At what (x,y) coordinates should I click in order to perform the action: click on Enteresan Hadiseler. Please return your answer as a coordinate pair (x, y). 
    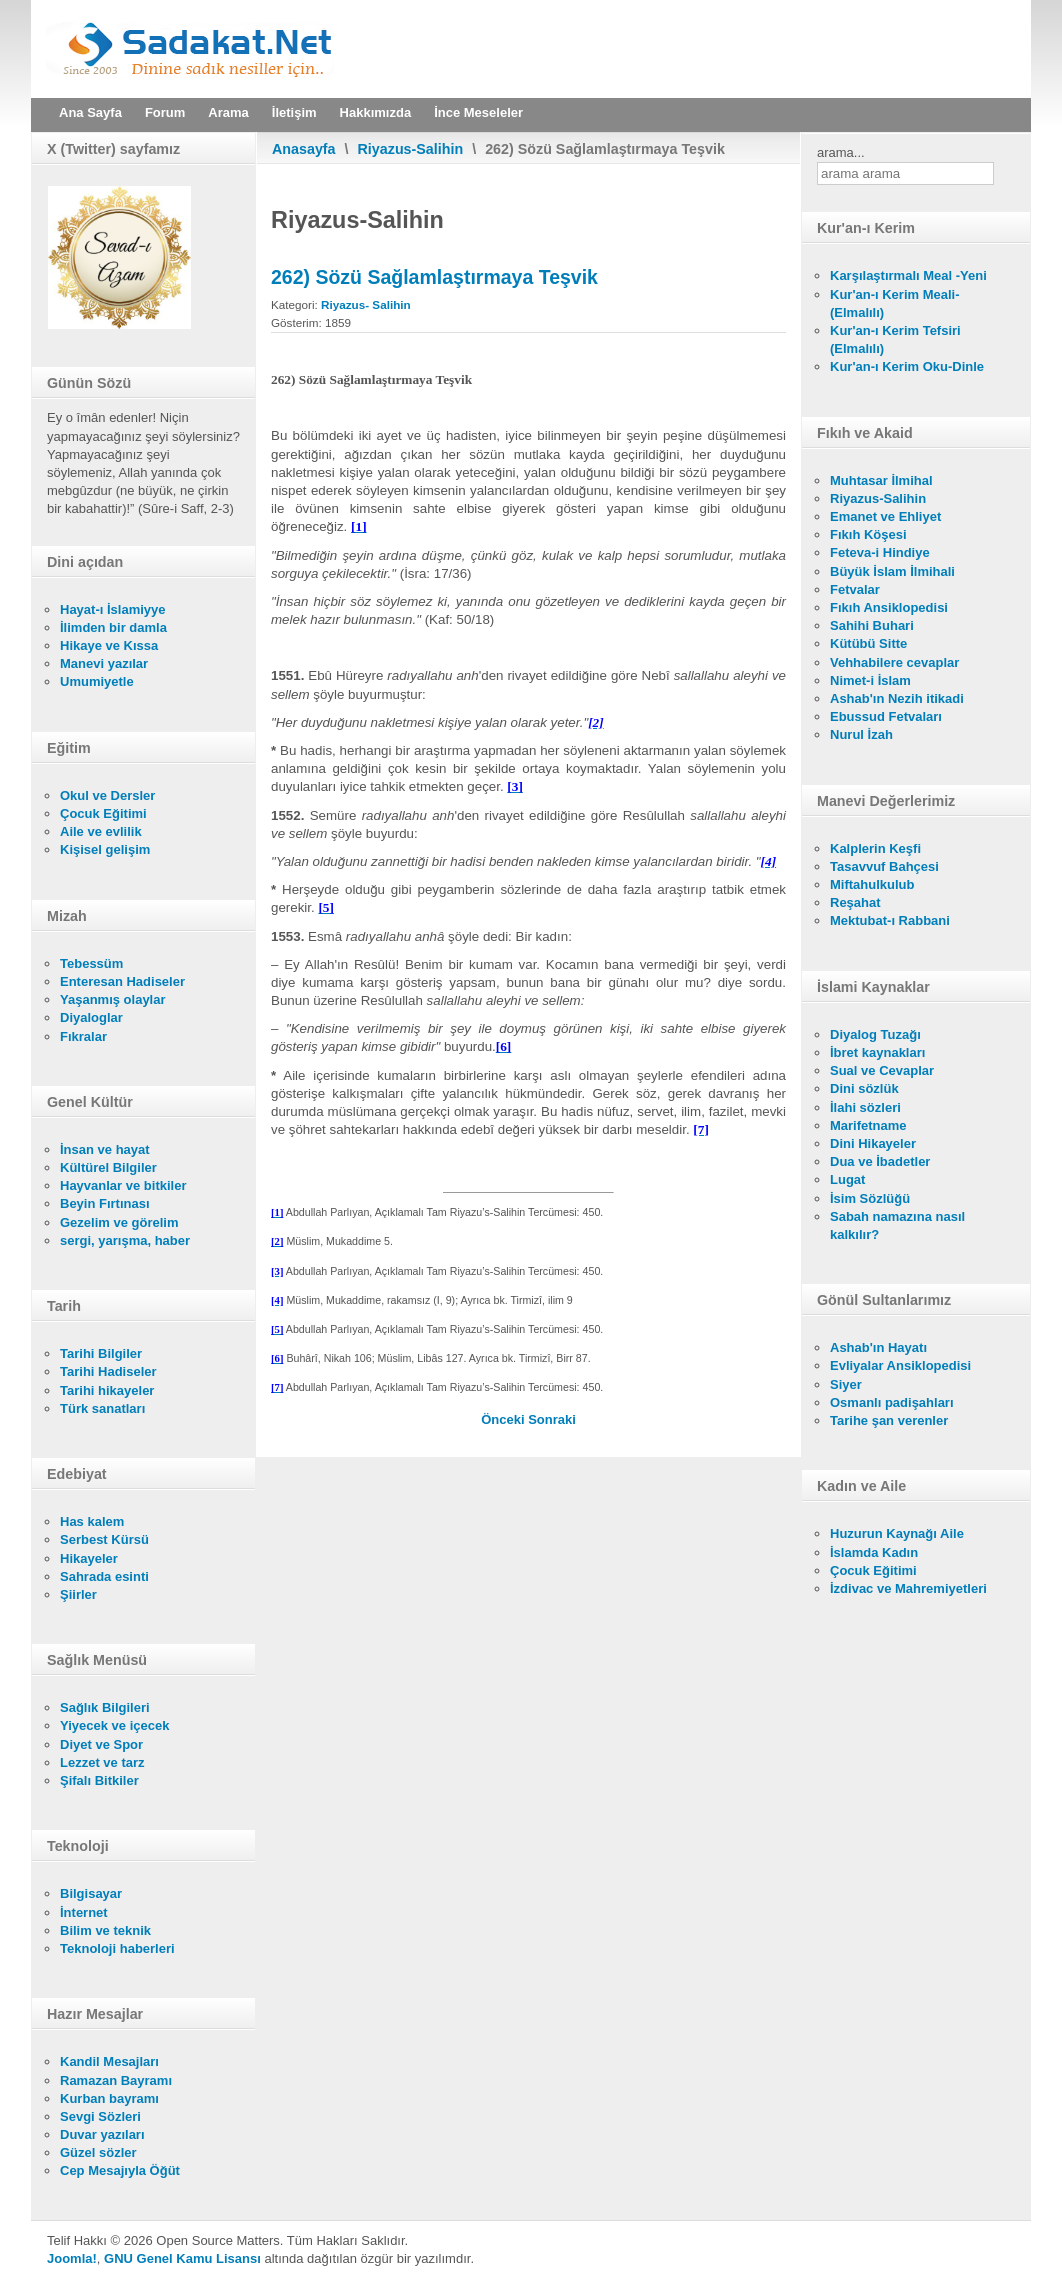
    Looking at the image, I should click on (122, 981).